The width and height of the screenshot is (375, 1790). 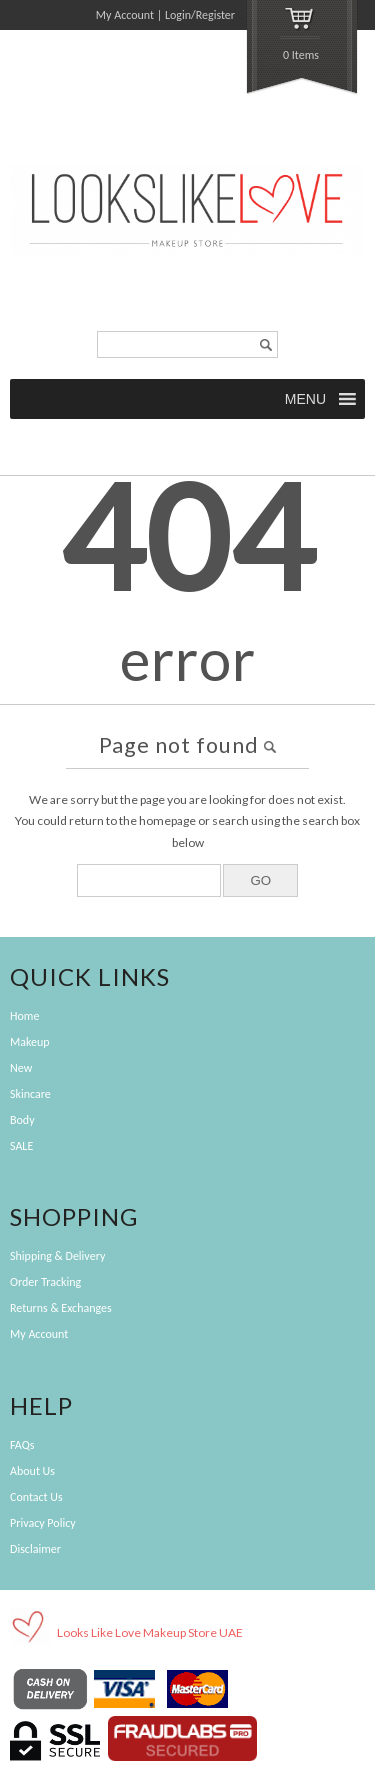 What do you see at coordinates (167, 820) in the screenshot?
I see `homepage` at bounding box center [167, 820].